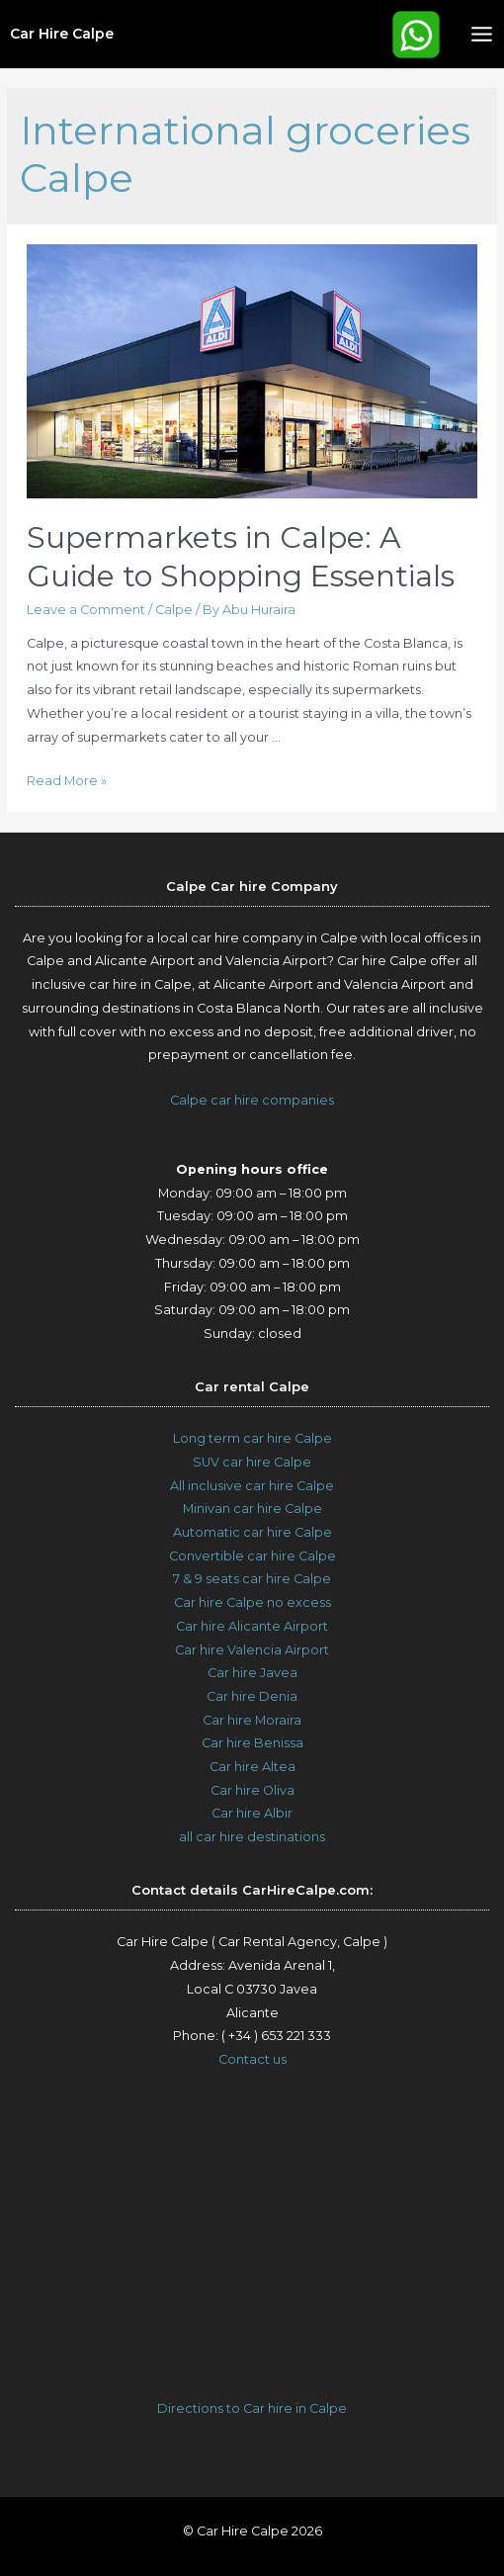 This screenshot has width=504, height=2576. What do you see at coordinates (252, 1790) in the screenshot?
I see `Car hire Oliva` at bounding box center [252, 1790].